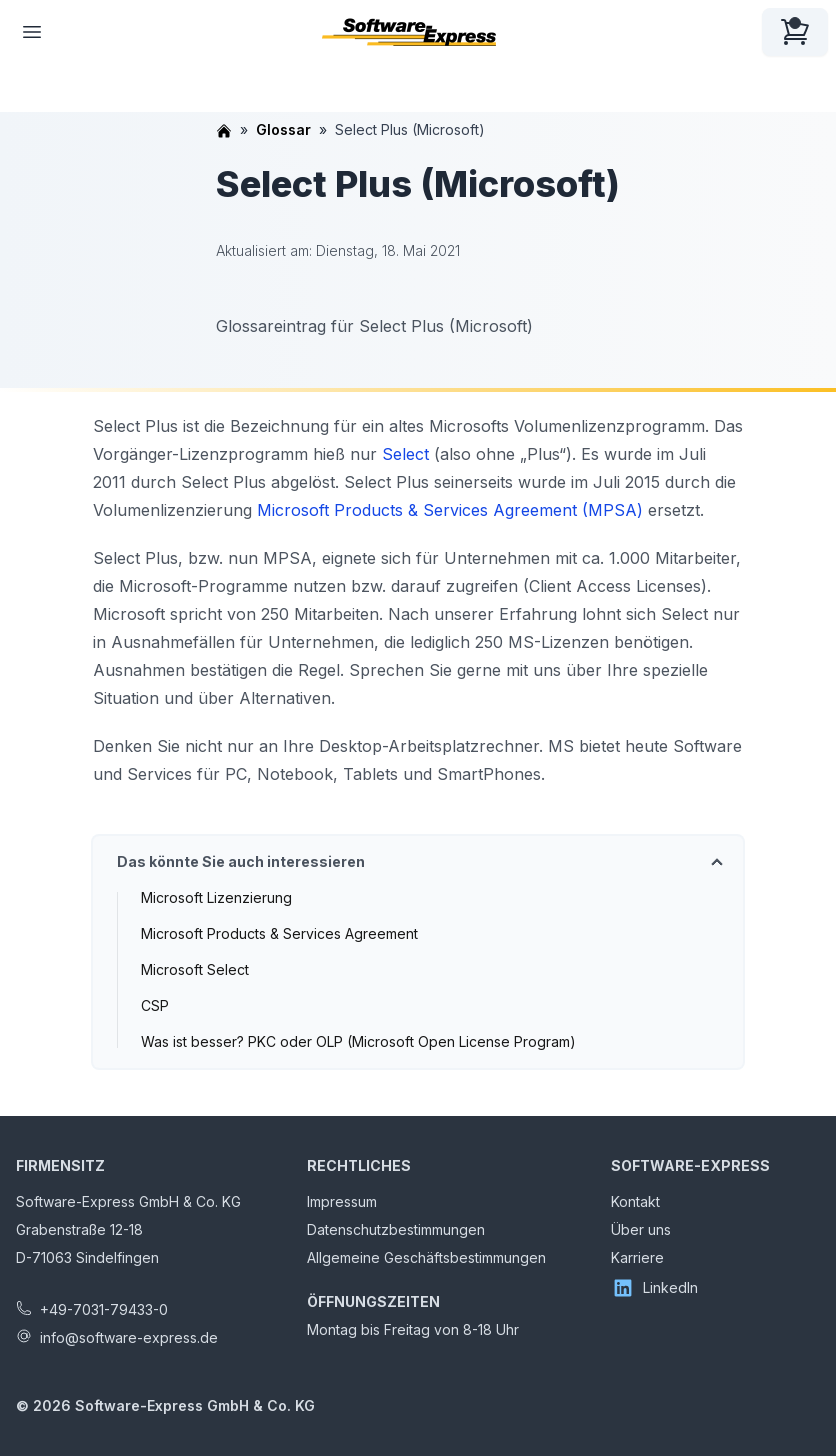 The width and height of the screenshot is (836, 1456). What do you see at coordinates (635, 1201) in the screenshot?
I see `Kontakt` at bounding box center [635, 1201].